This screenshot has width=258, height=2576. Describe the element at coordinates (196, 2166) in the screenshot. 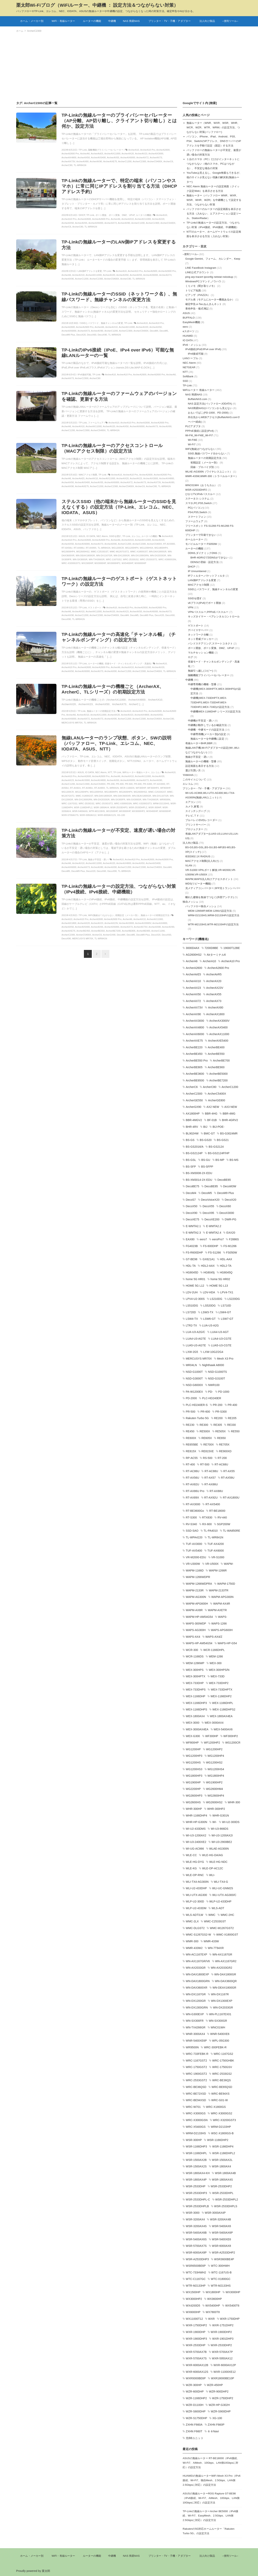

I see `WSR-1500AX2S [WSR-1500AX2S (59個の項目)]` at that location.